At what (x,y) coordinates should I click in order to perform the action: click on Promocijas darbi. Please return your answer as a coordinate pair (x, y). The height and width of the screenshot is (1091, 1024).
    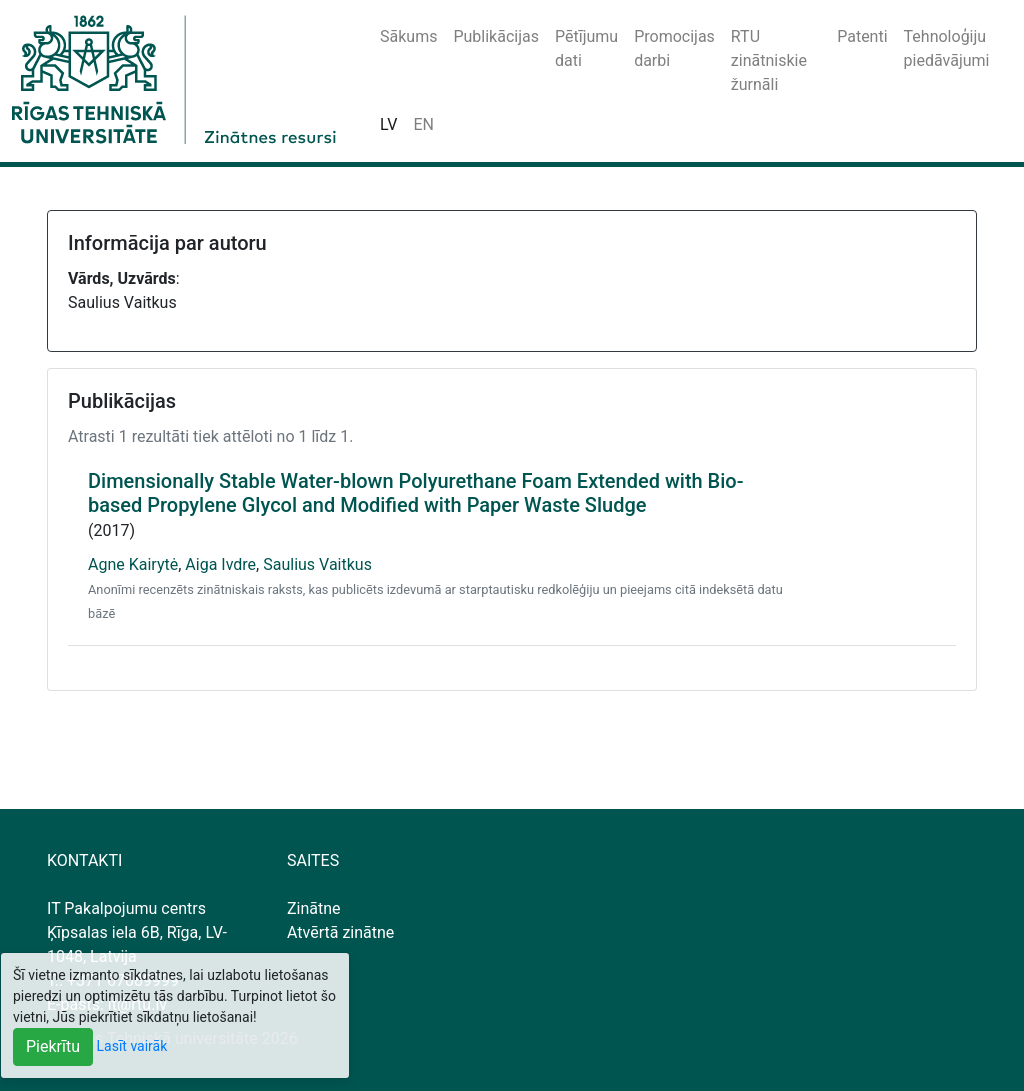
    Looking at the image, I should click on (674, 48).